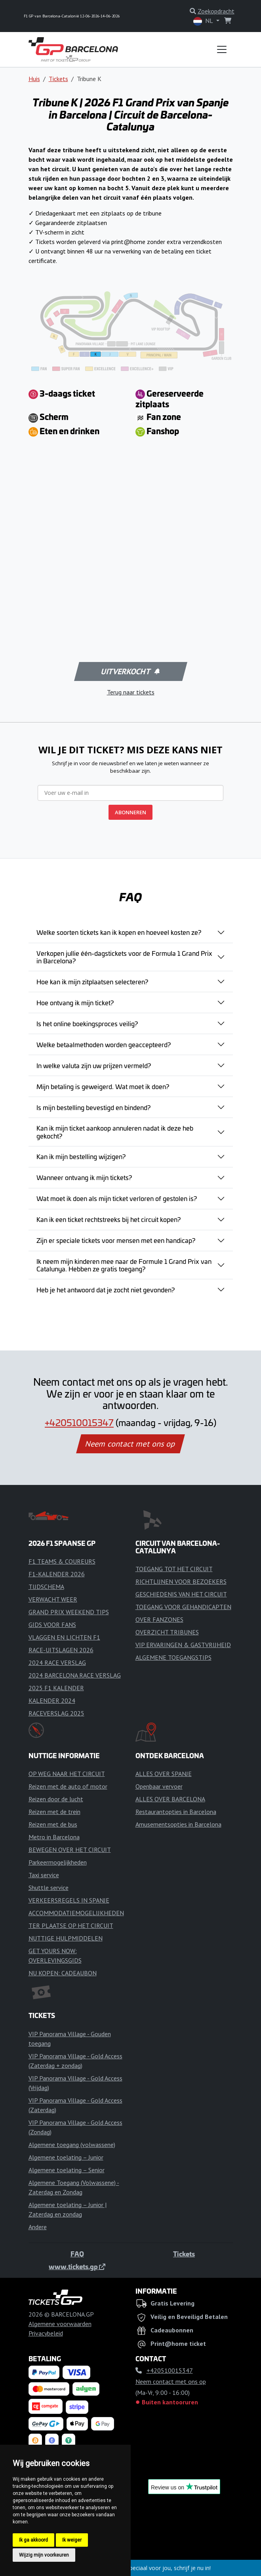  What do you see at coordinates (84, 1177) in the screenshot?
I see `Wanneer ontvang ik mijn tickets?` at bounding box center [84, 1177].